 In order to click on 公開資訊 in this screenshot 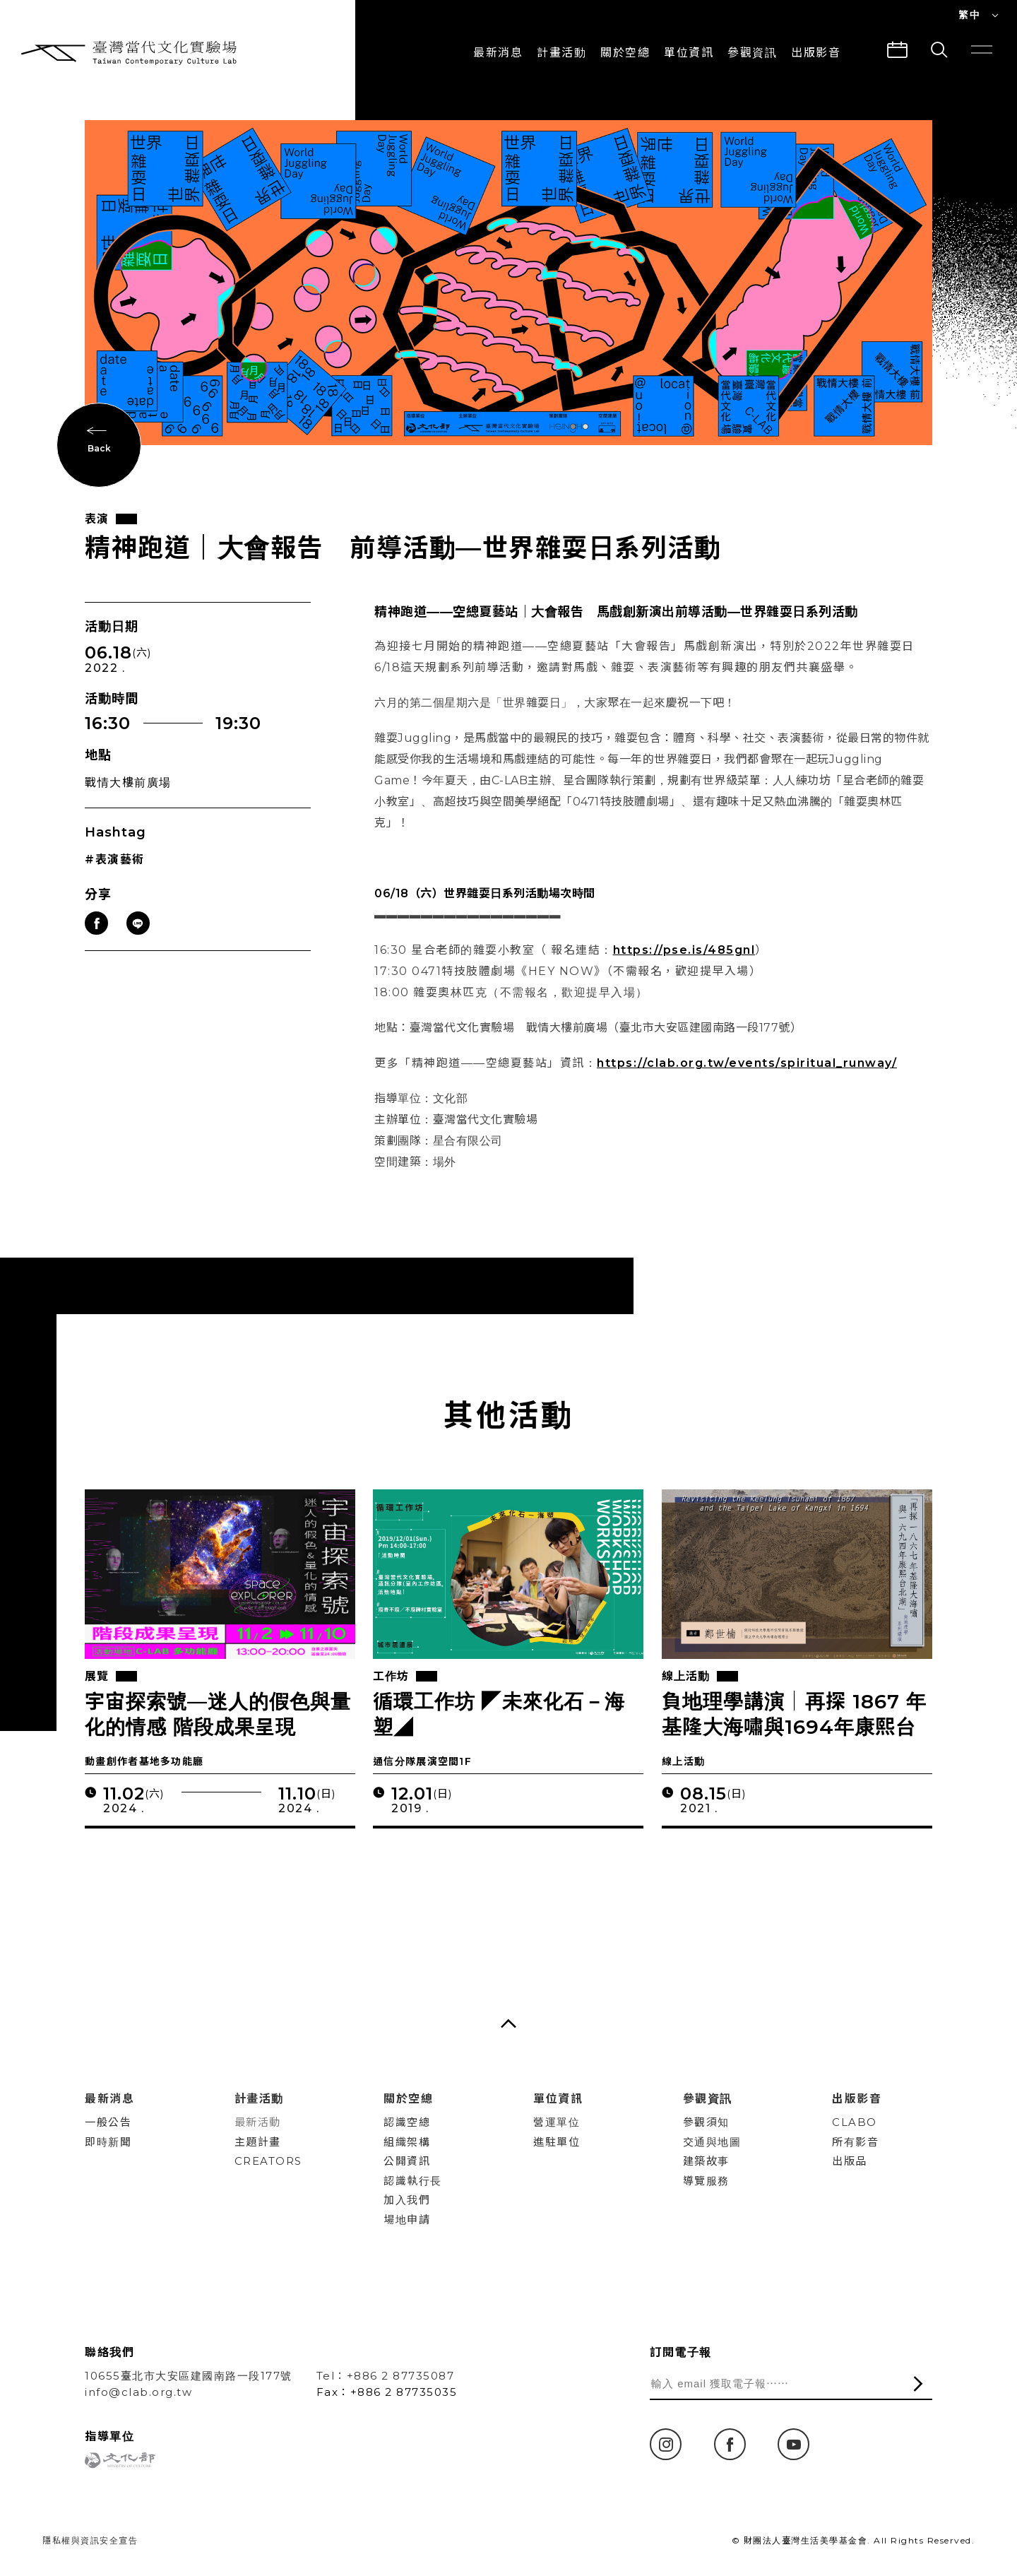, I will do `click(406, 2161)`.